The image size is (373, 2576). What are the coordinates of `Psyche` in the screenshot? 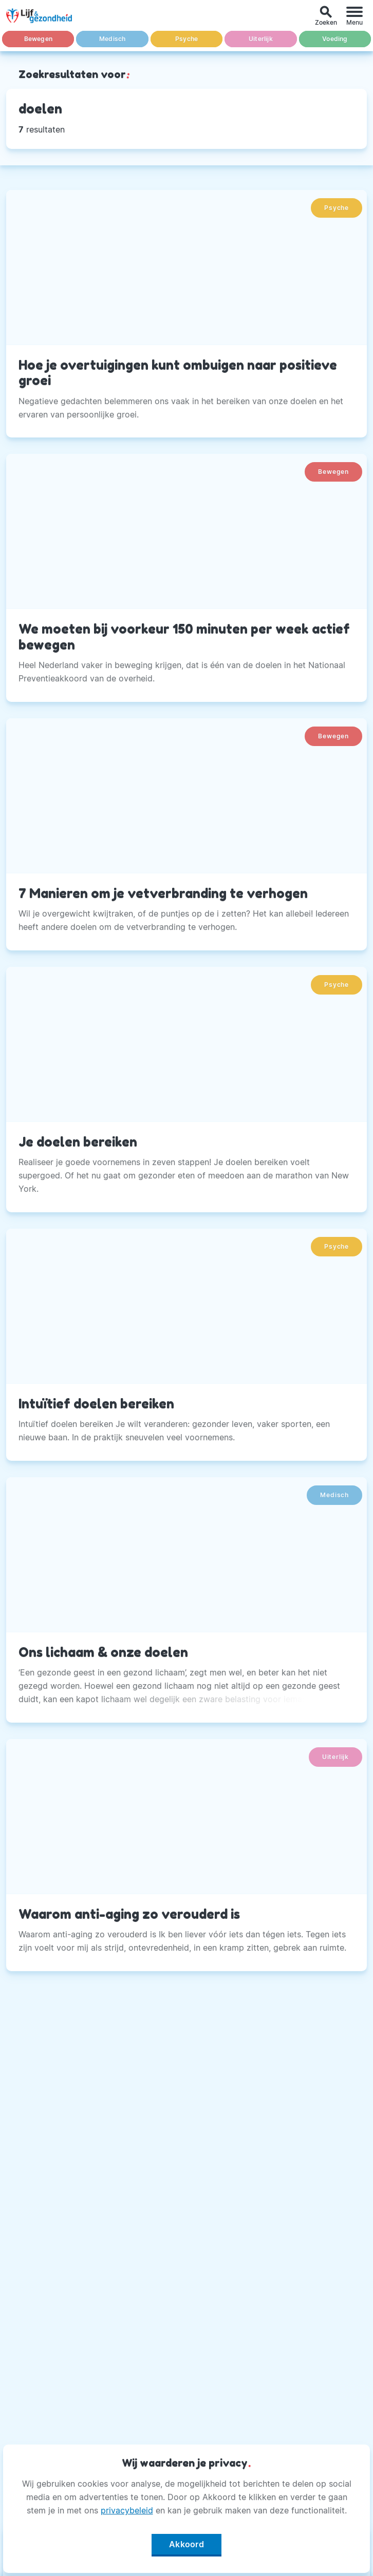 It's located at (186, 39).